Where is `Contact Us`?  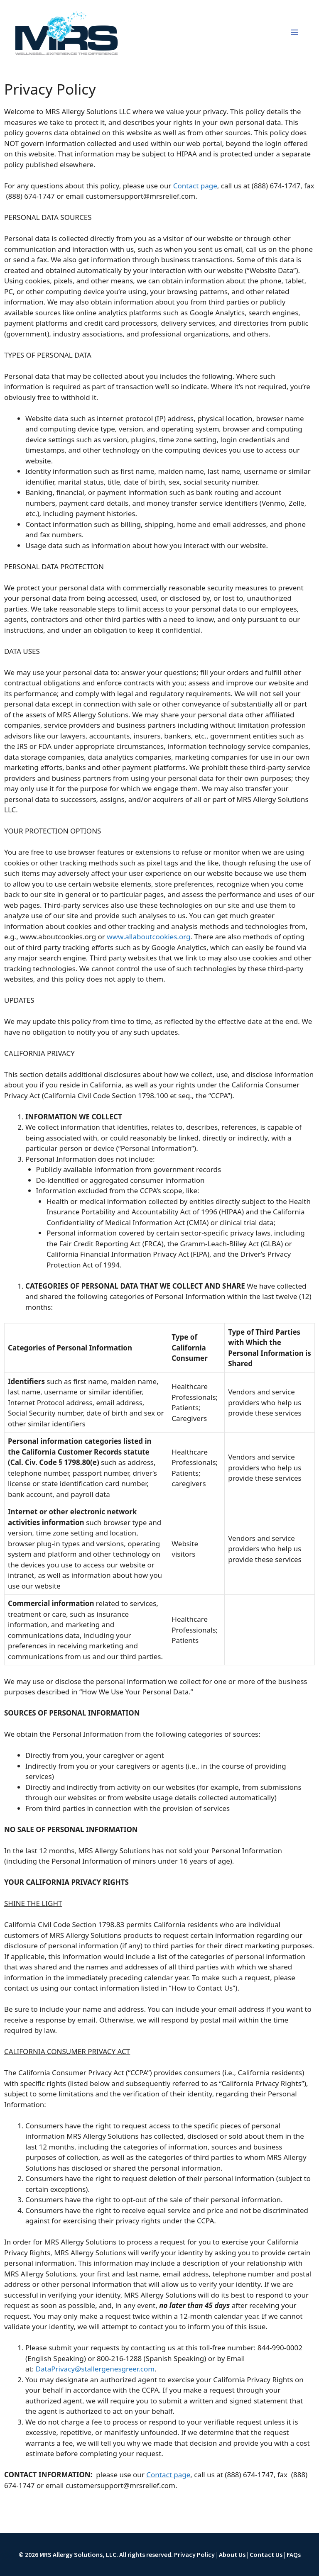 Contact Us is located at coordinates (266, 2554).